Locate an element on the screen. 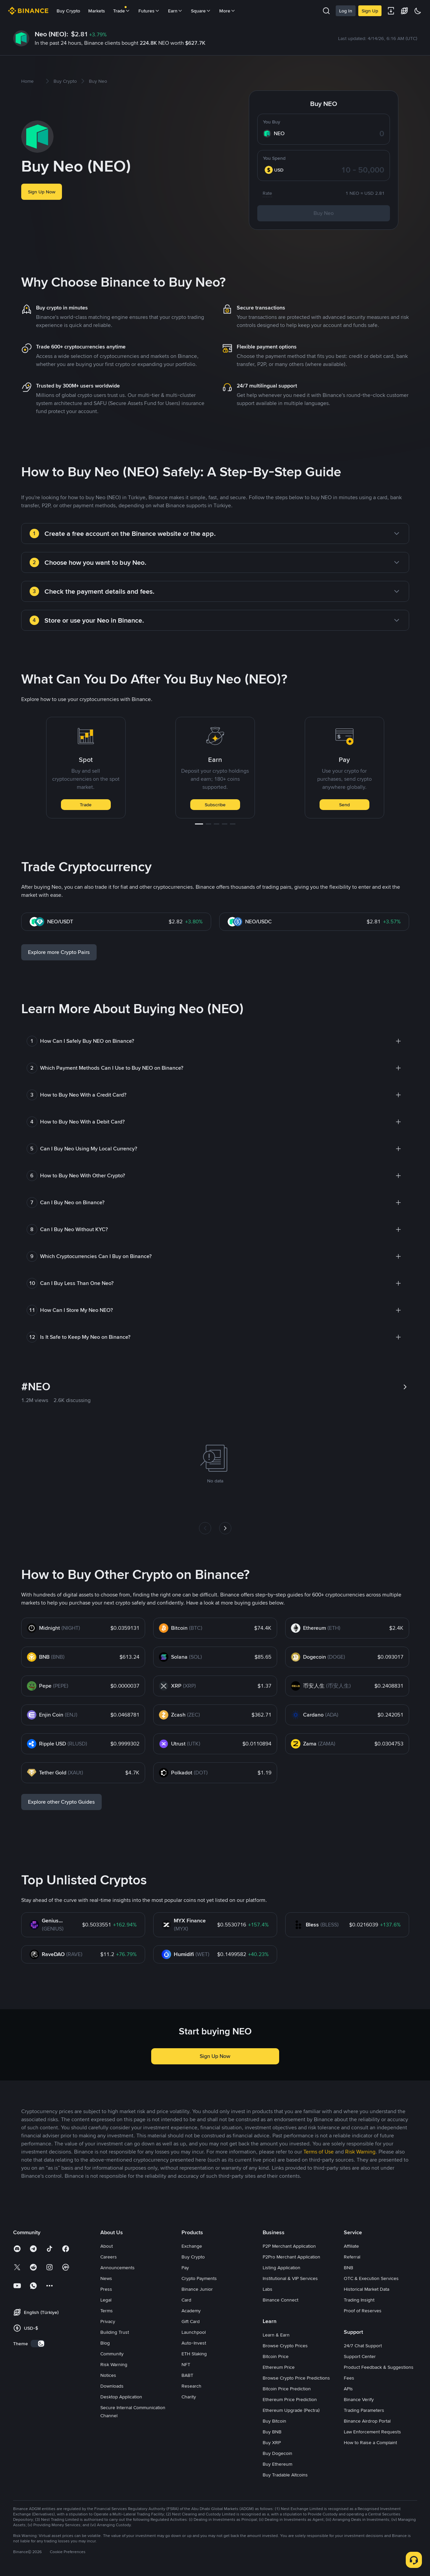 This screenshot has width=430, height=2576. Binance Airdrop Portal is located at coordinates (367, 2421).